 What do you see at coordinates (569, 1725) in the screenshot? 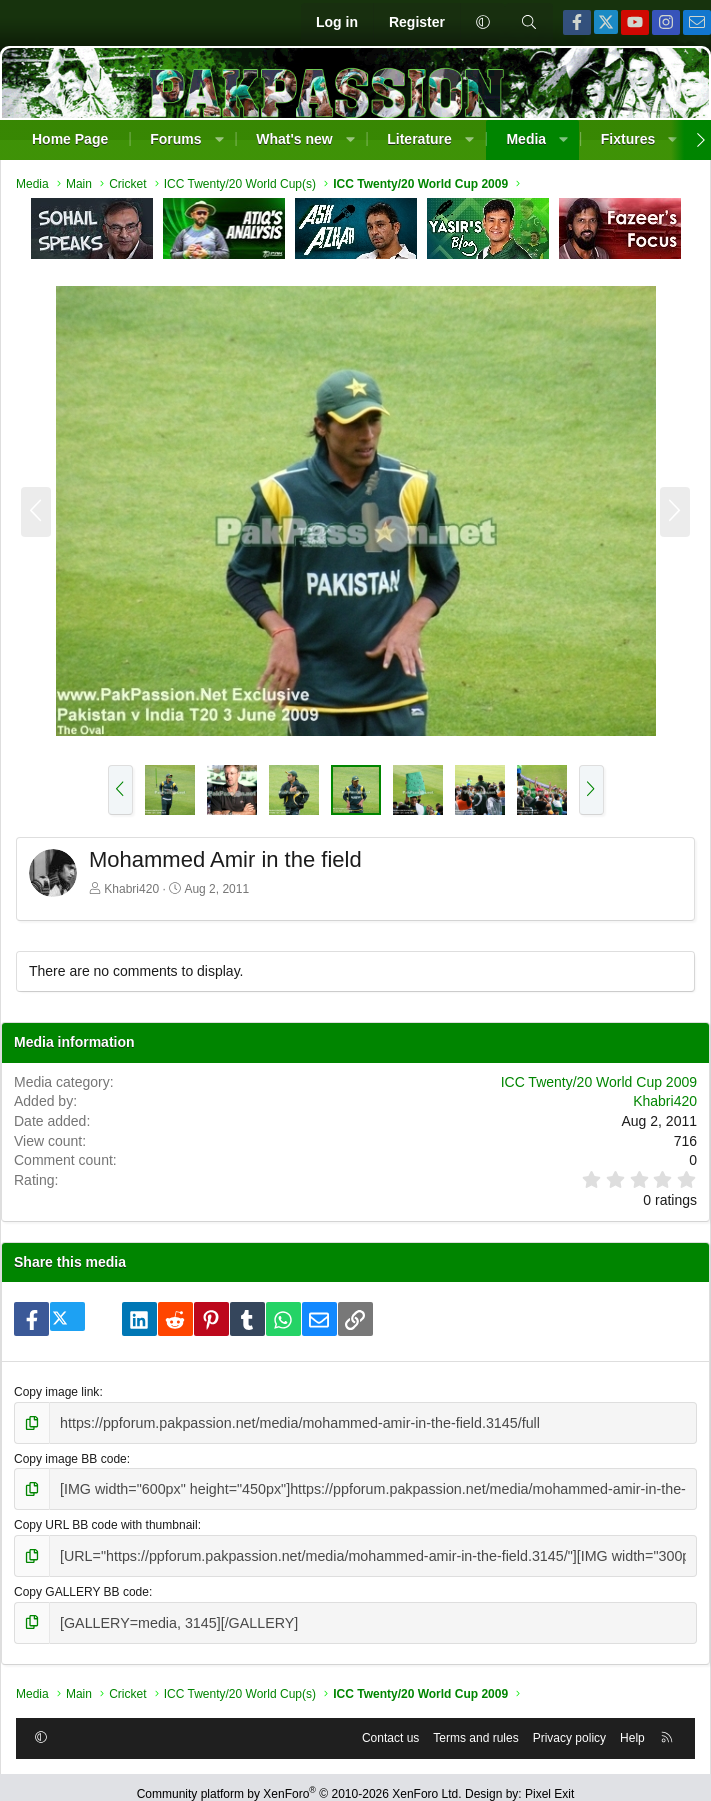
I see `Privacy policy` at bounding box center [569, 1725].